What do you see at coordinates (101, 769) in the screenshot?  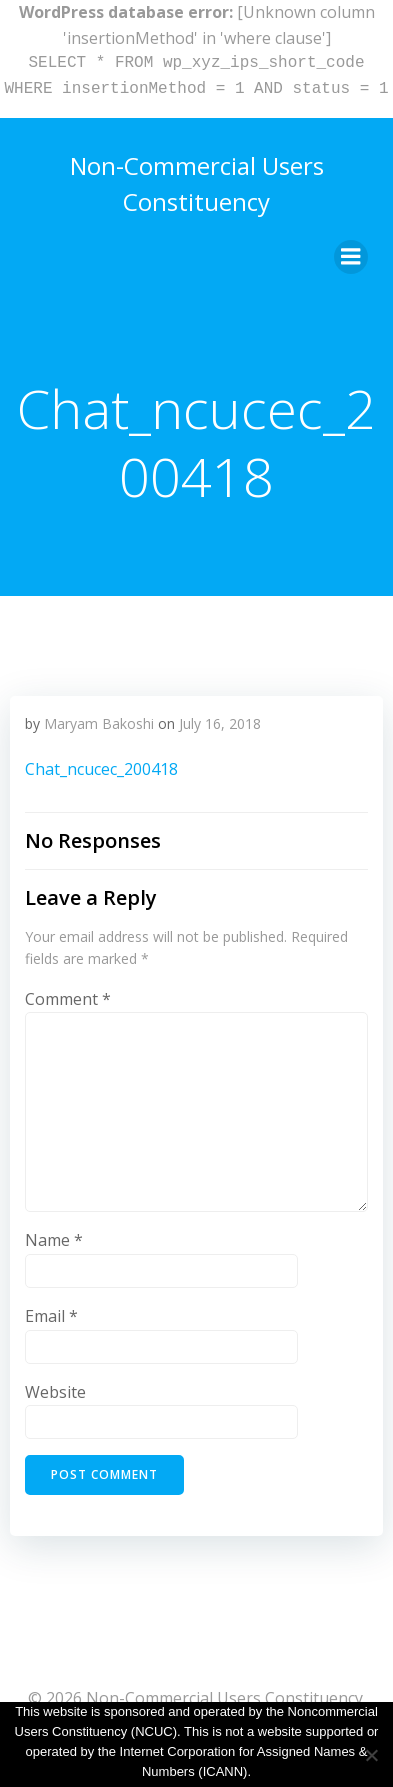 I see `Chat_ncucec_200418` at bounding box center [101, 769].